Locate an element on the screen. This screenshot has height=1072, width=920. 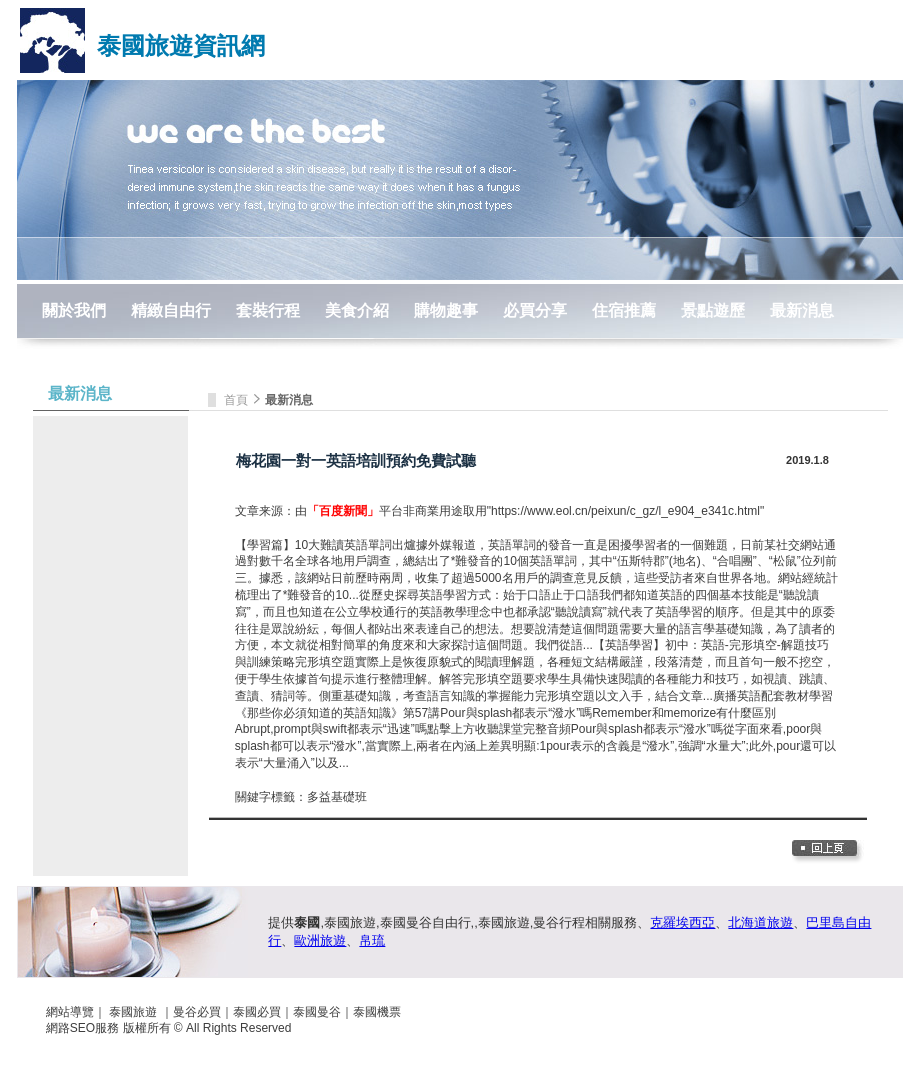
帛琉 is located at coordinates (372, 940).